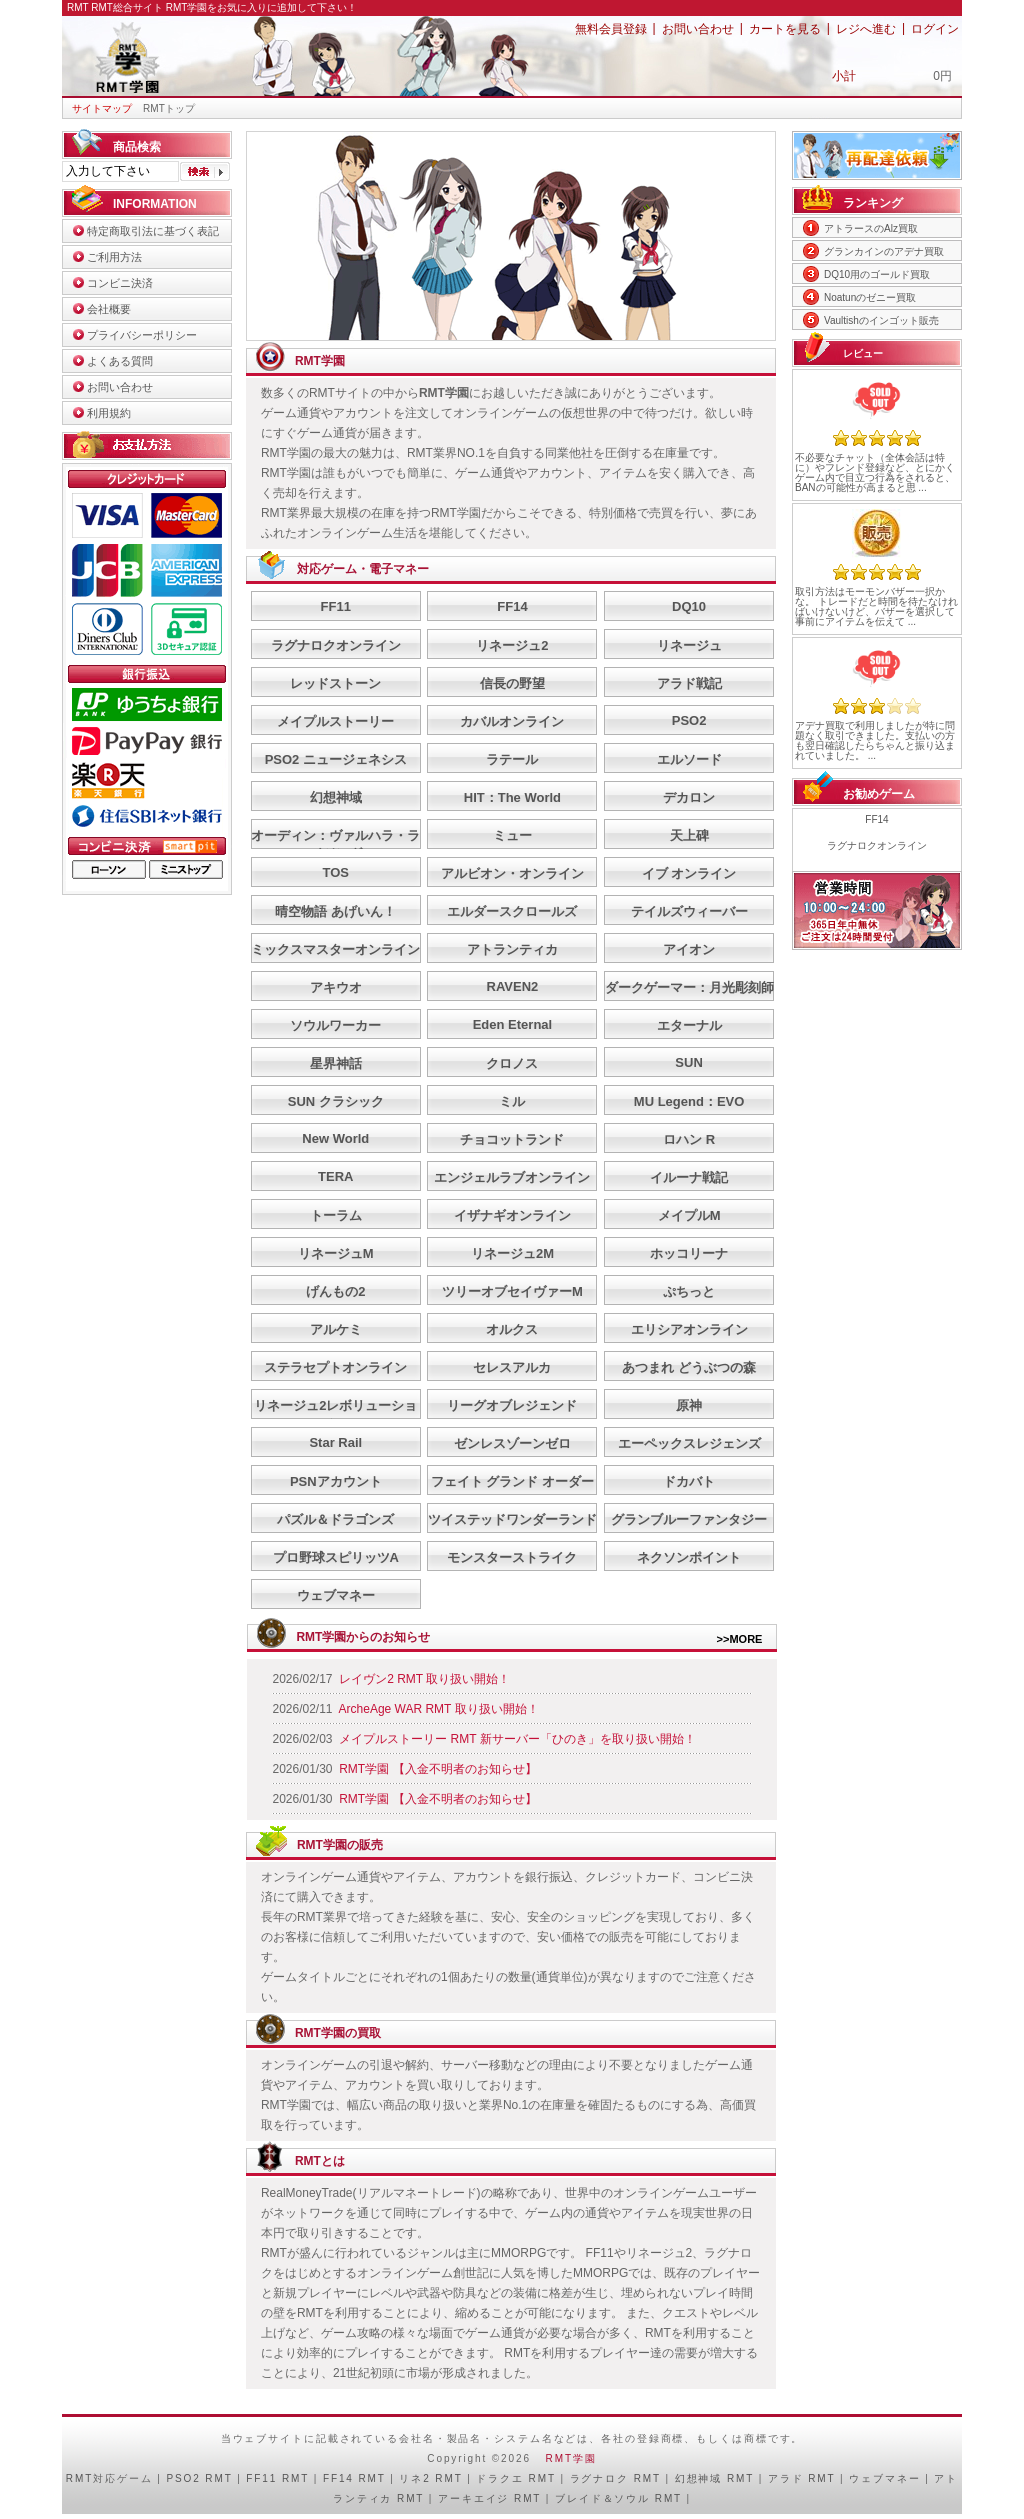 This screenshot has height=2519, width=1024. Describe the element at coordinates (336, 1215) in the screenshot. I see `トーラム` at that location.